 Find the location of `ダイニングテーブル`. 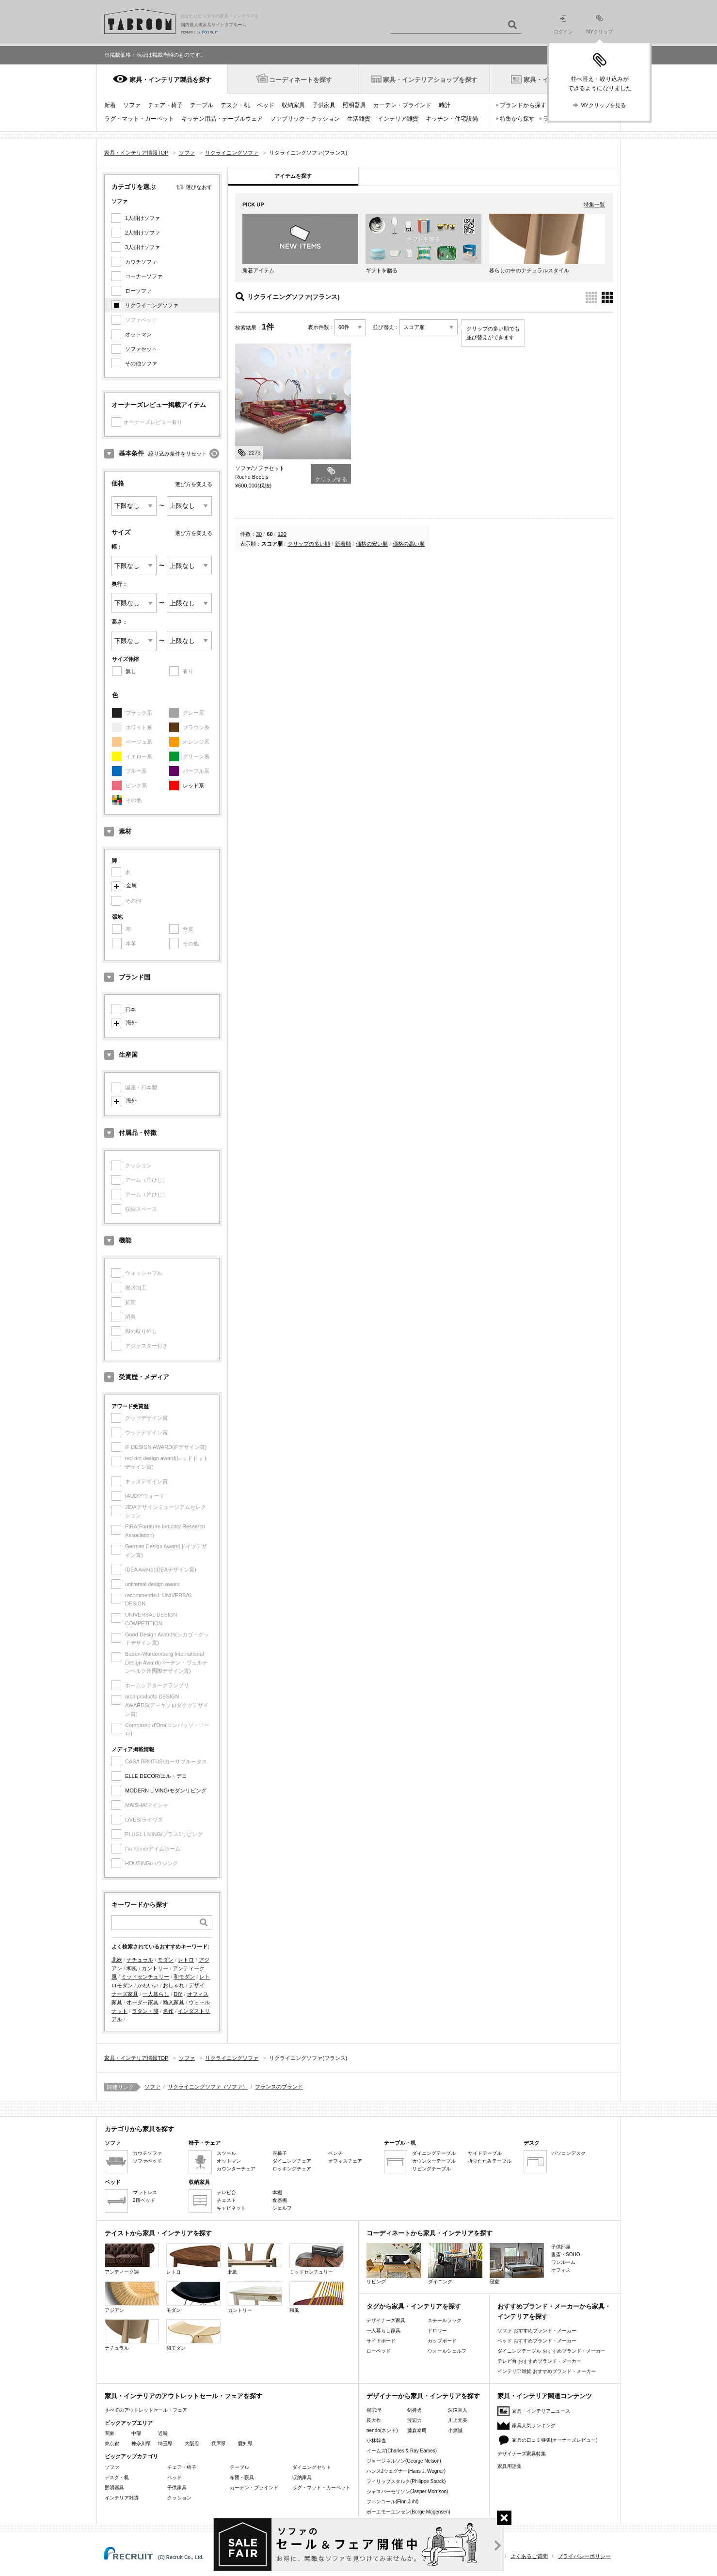

ダイニングテーブル is located at coordinates (434, 2153).